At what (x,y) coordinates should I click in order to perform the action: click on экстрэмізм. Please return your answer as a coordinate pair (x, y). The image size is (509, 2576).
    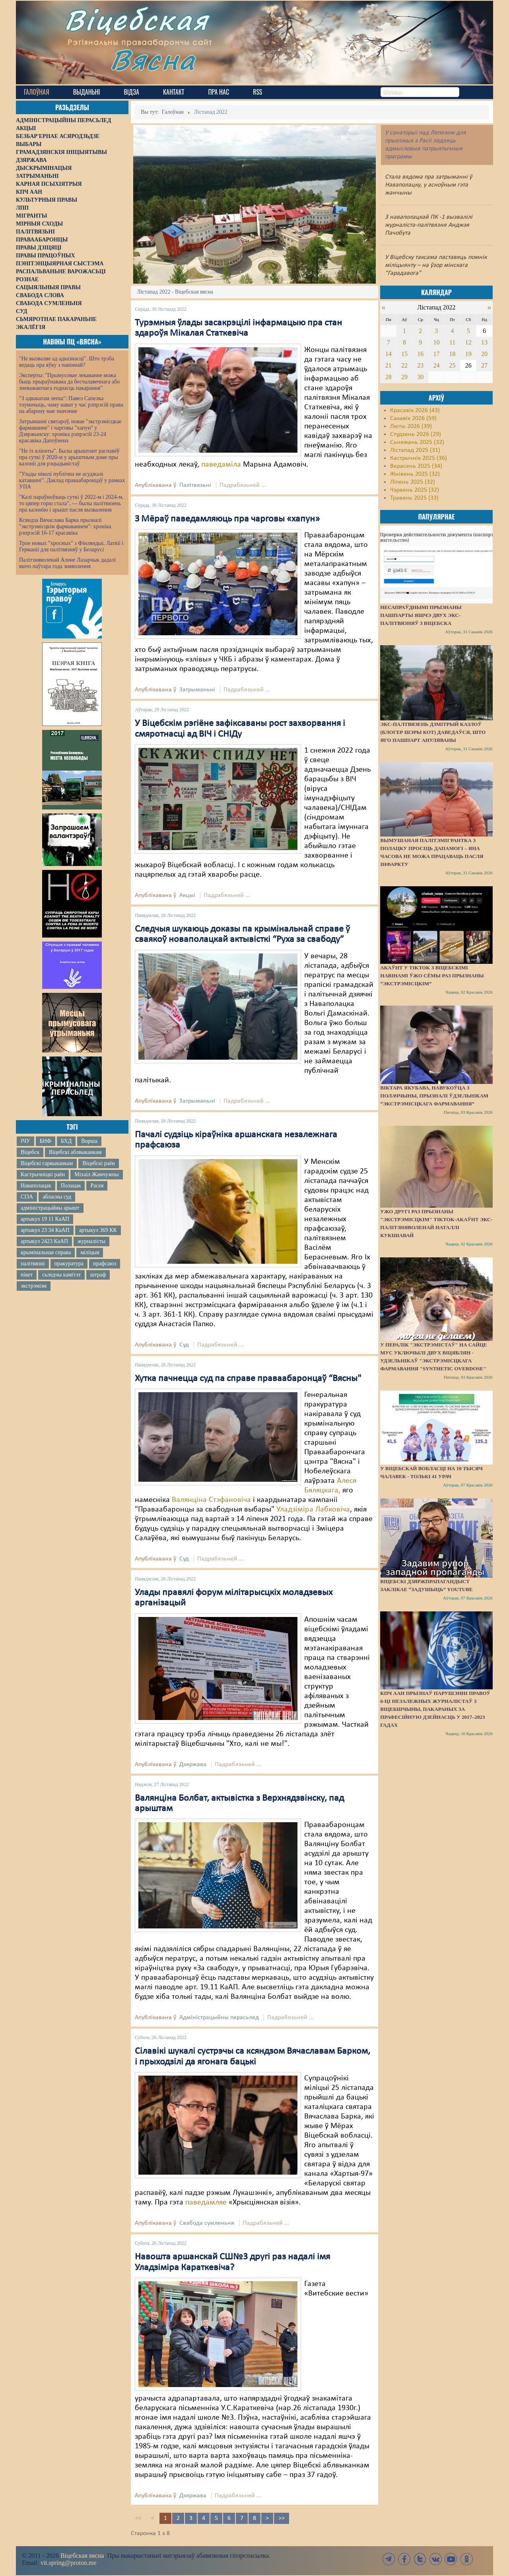
    Looking at the image, I should click on (34, 1286).